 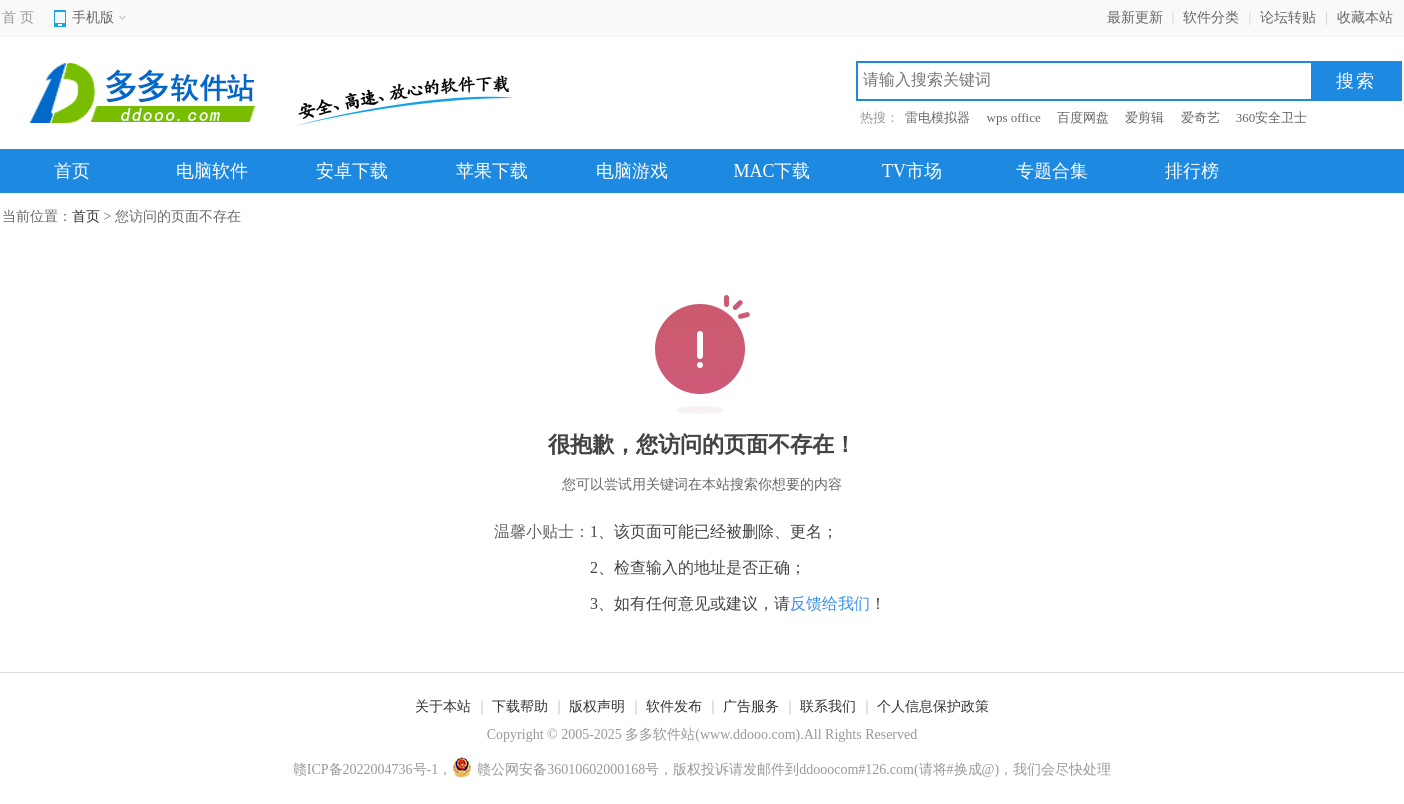 I want to click on 首 页, so click(x=18, y=17).